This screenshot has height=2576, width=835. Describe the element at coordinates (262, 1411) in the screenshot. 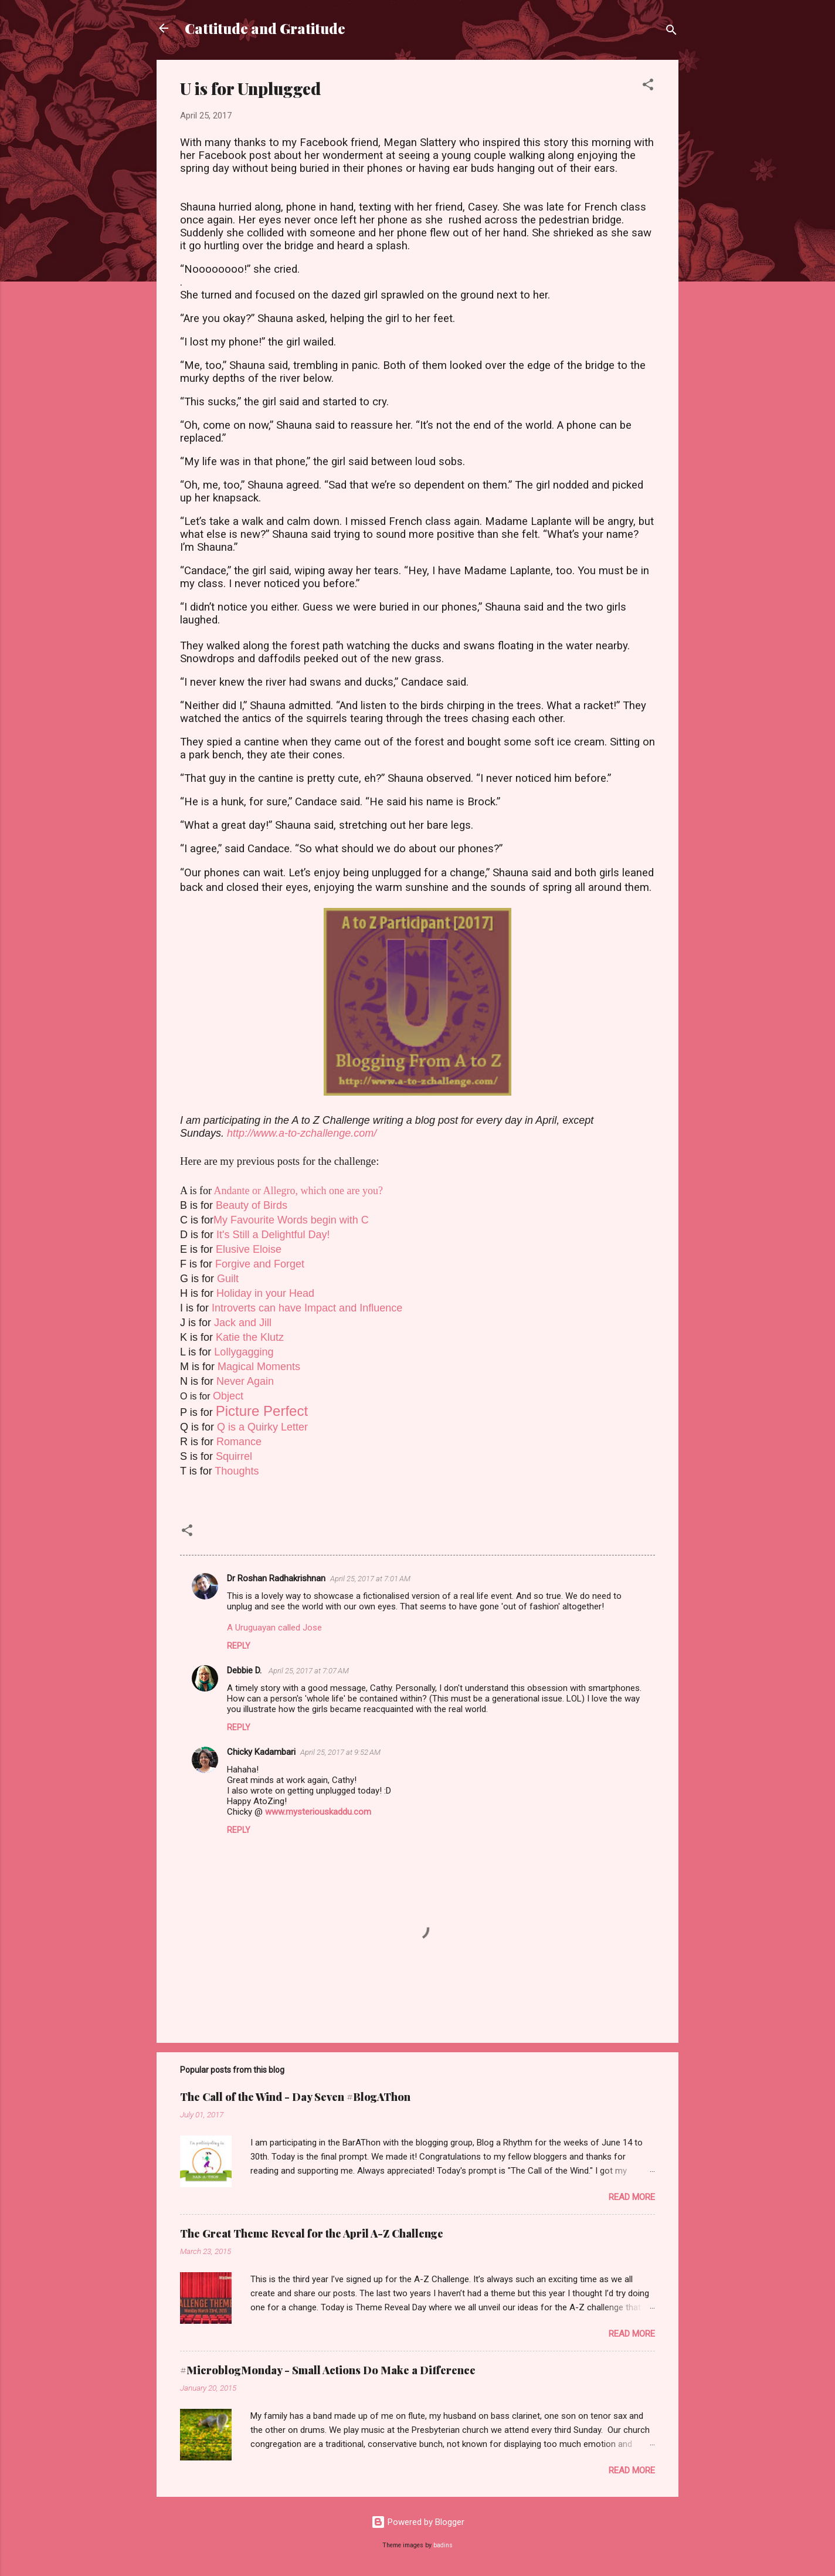

I see `Picture Perfect` at that location.